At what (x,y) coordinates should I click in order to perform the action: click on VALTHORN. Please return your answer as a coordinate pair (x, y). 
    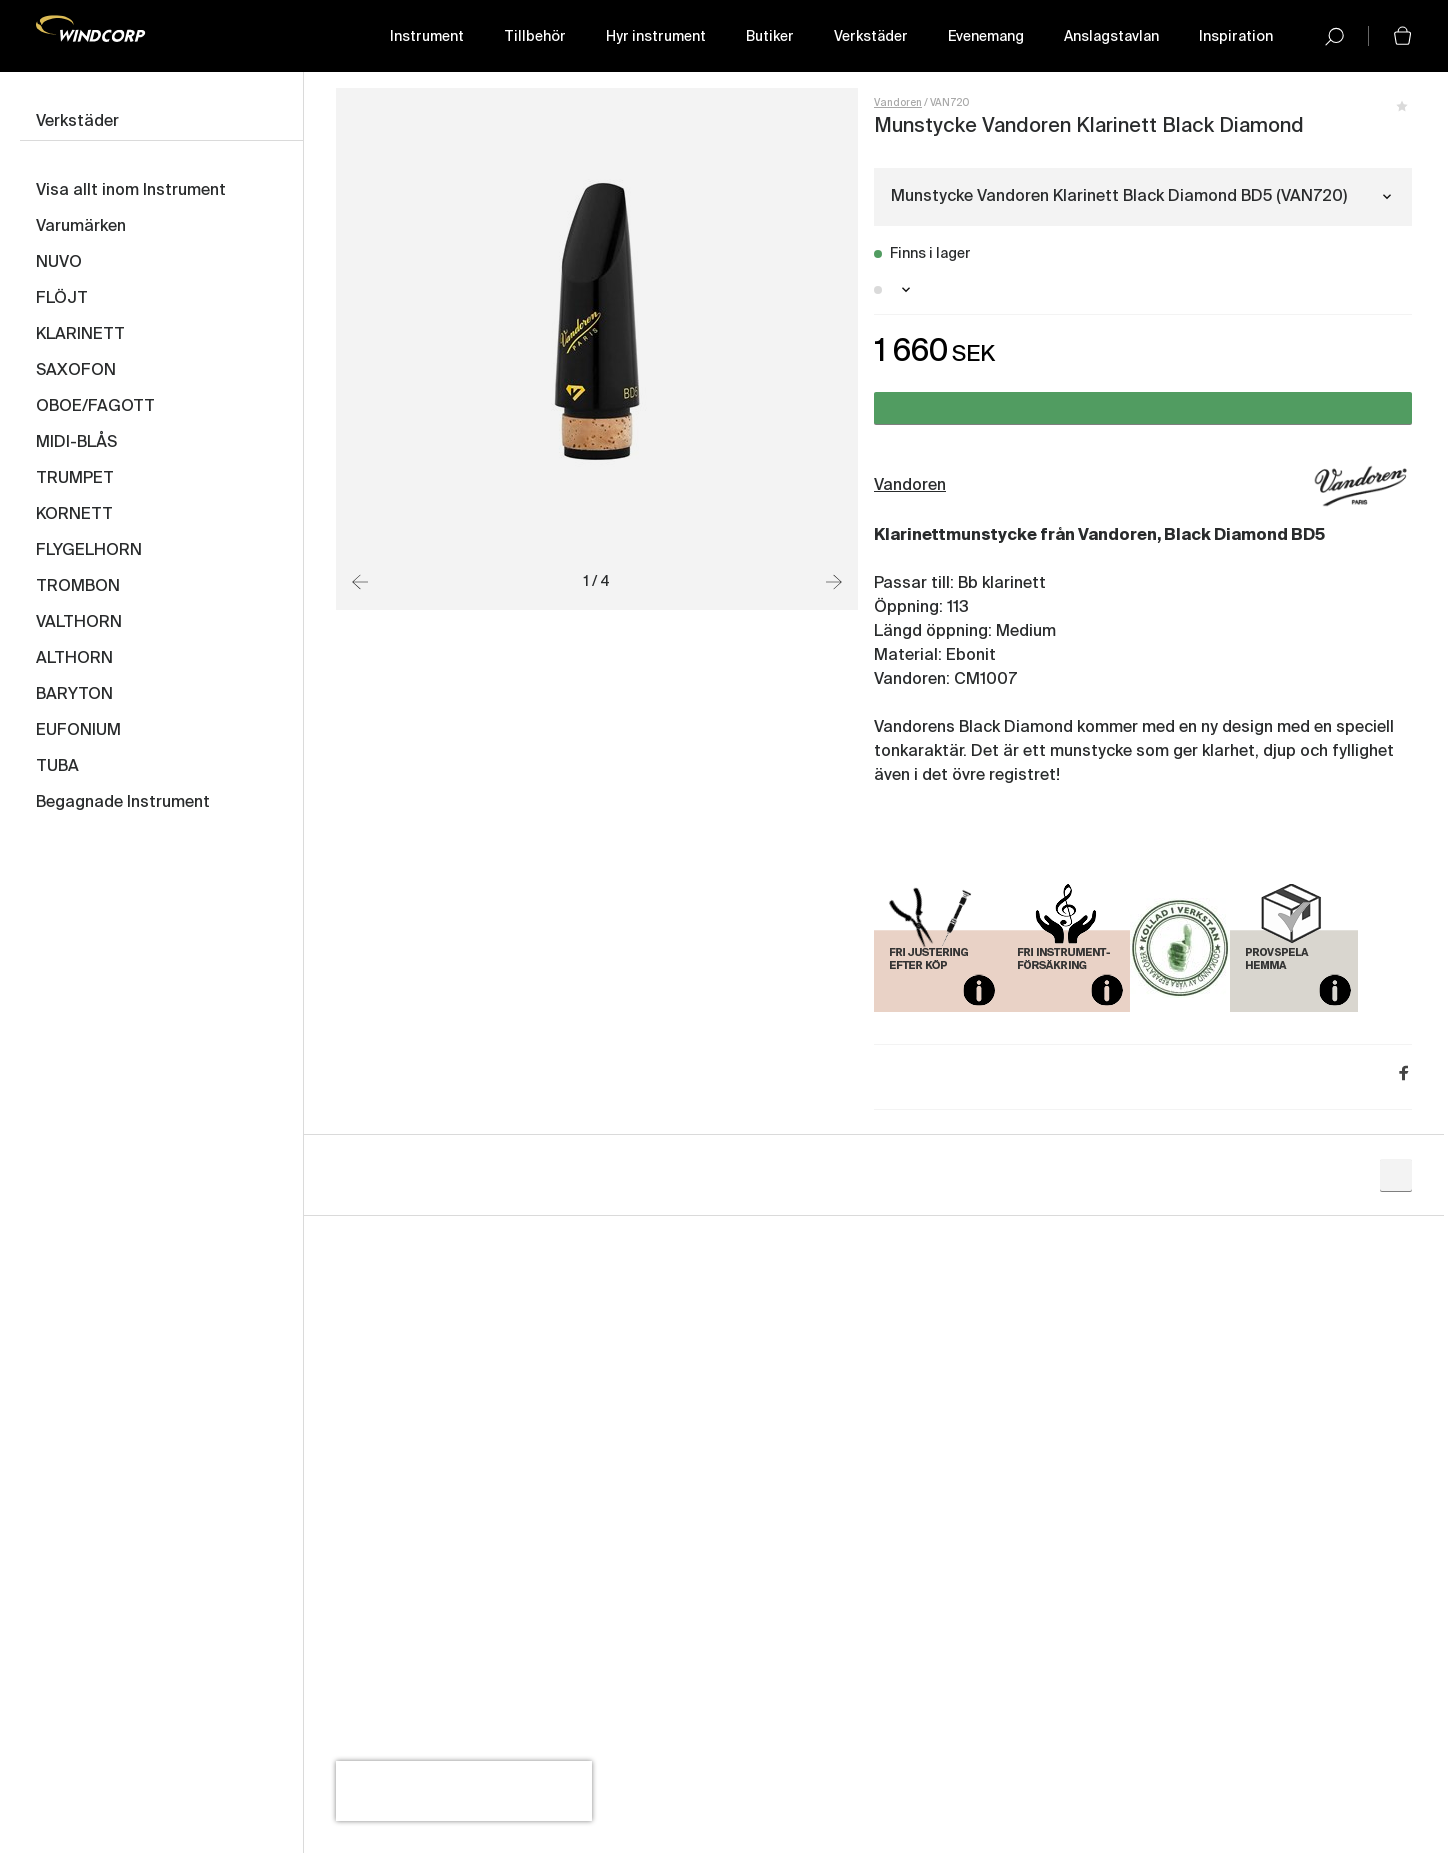
    Looking at the image, I should click on (79, 623).